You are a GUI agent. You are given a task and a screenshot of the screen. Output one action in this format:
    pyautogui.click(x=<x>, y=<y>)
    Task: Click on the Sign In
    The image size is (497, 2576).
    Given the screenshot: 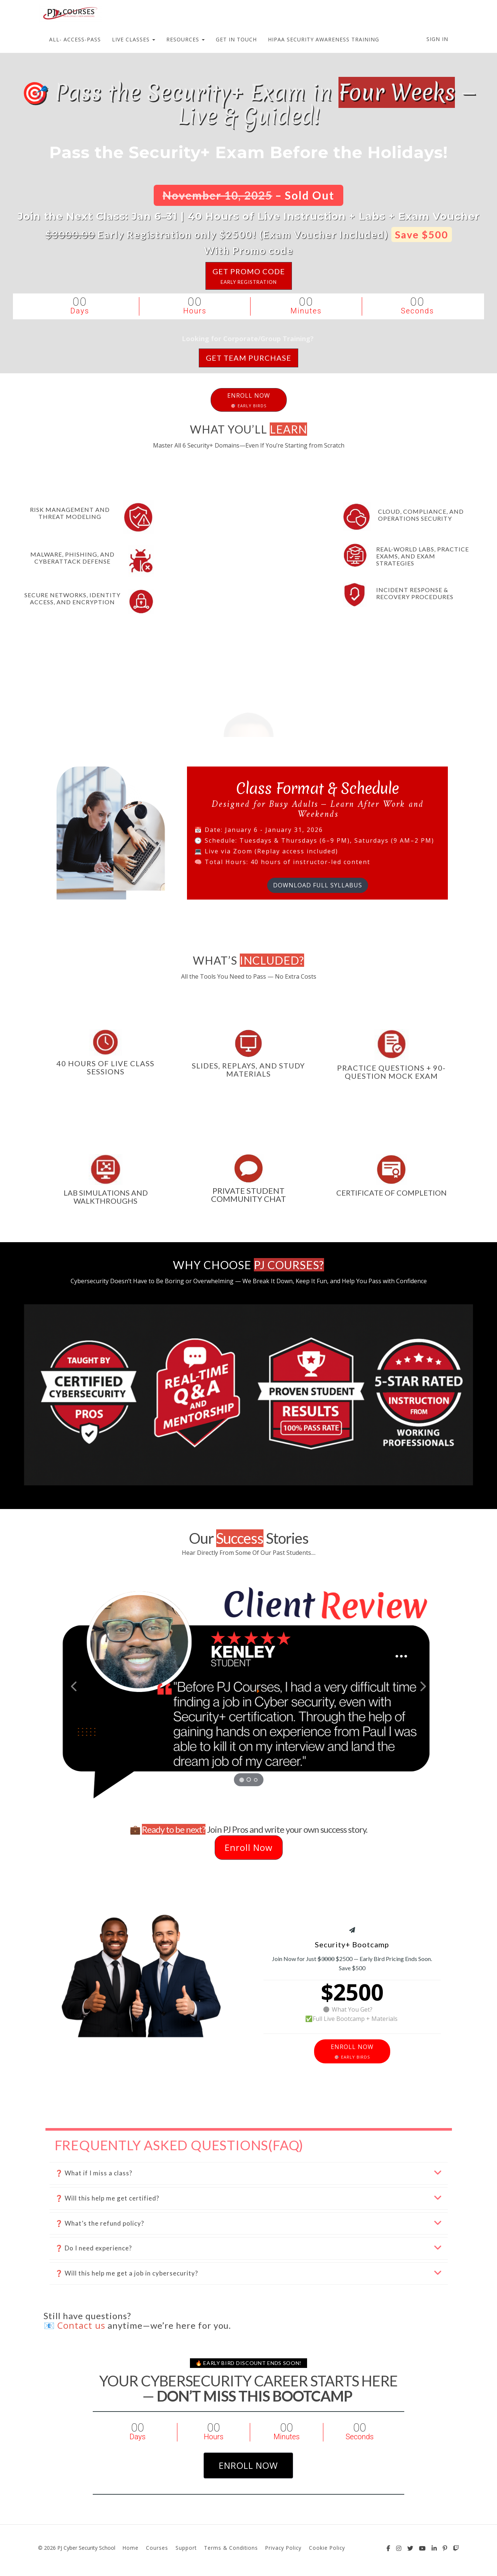 What is the action you would take?
    pyautogui.click(x=437, y=39)
    